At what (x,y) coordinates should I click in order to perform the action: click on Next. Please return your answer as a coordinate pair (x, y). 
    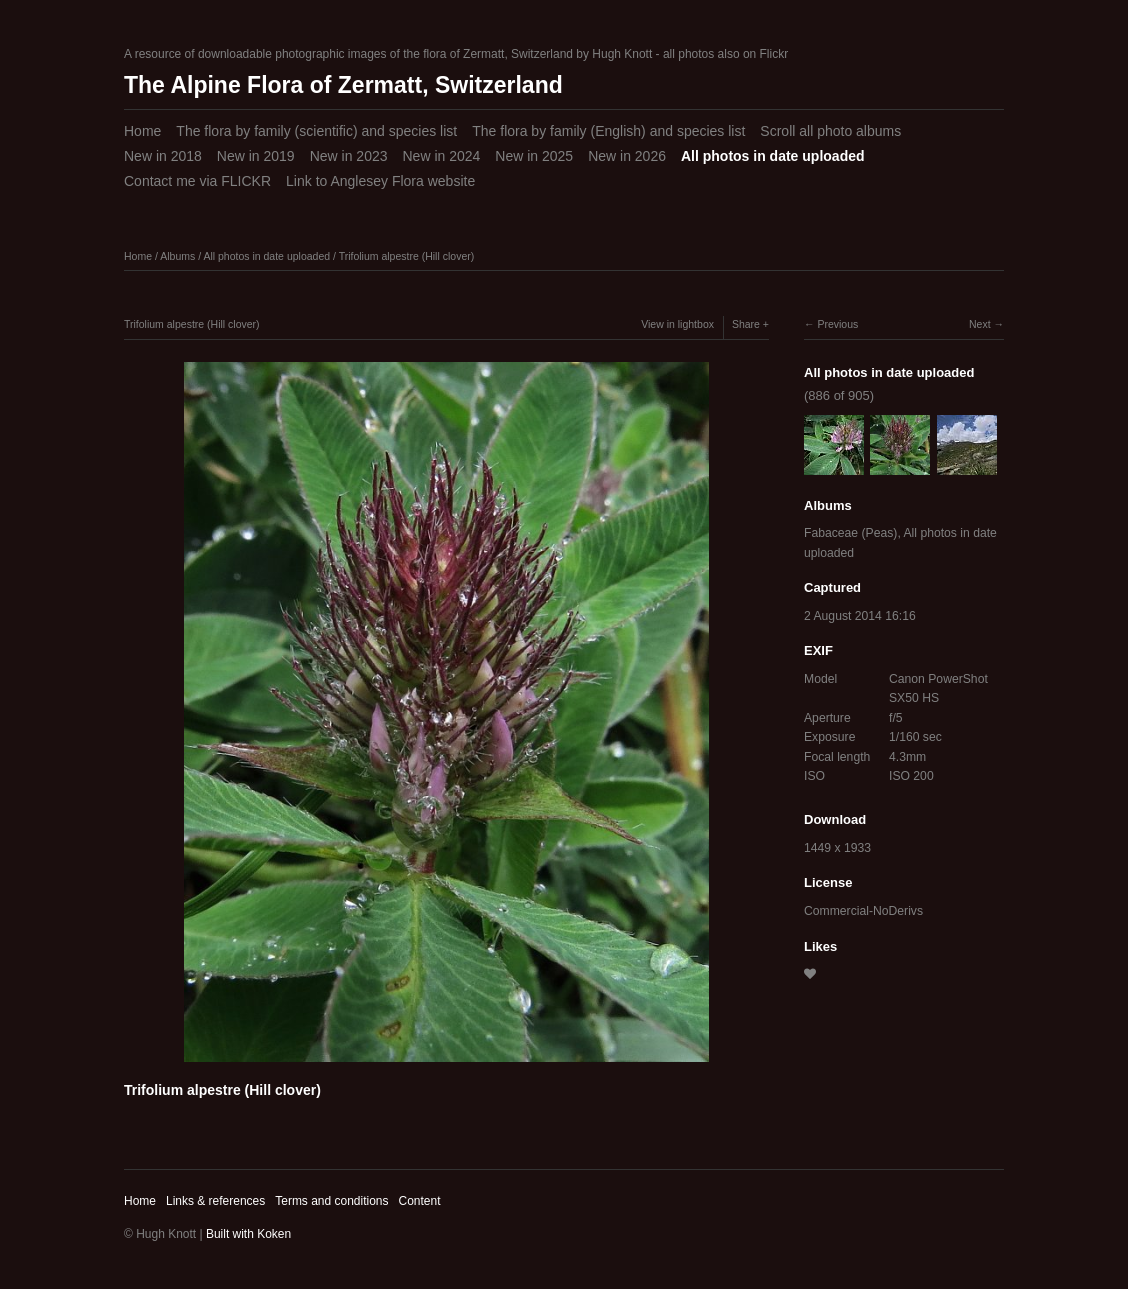
    Looking at the image, I should click on (980, 324).